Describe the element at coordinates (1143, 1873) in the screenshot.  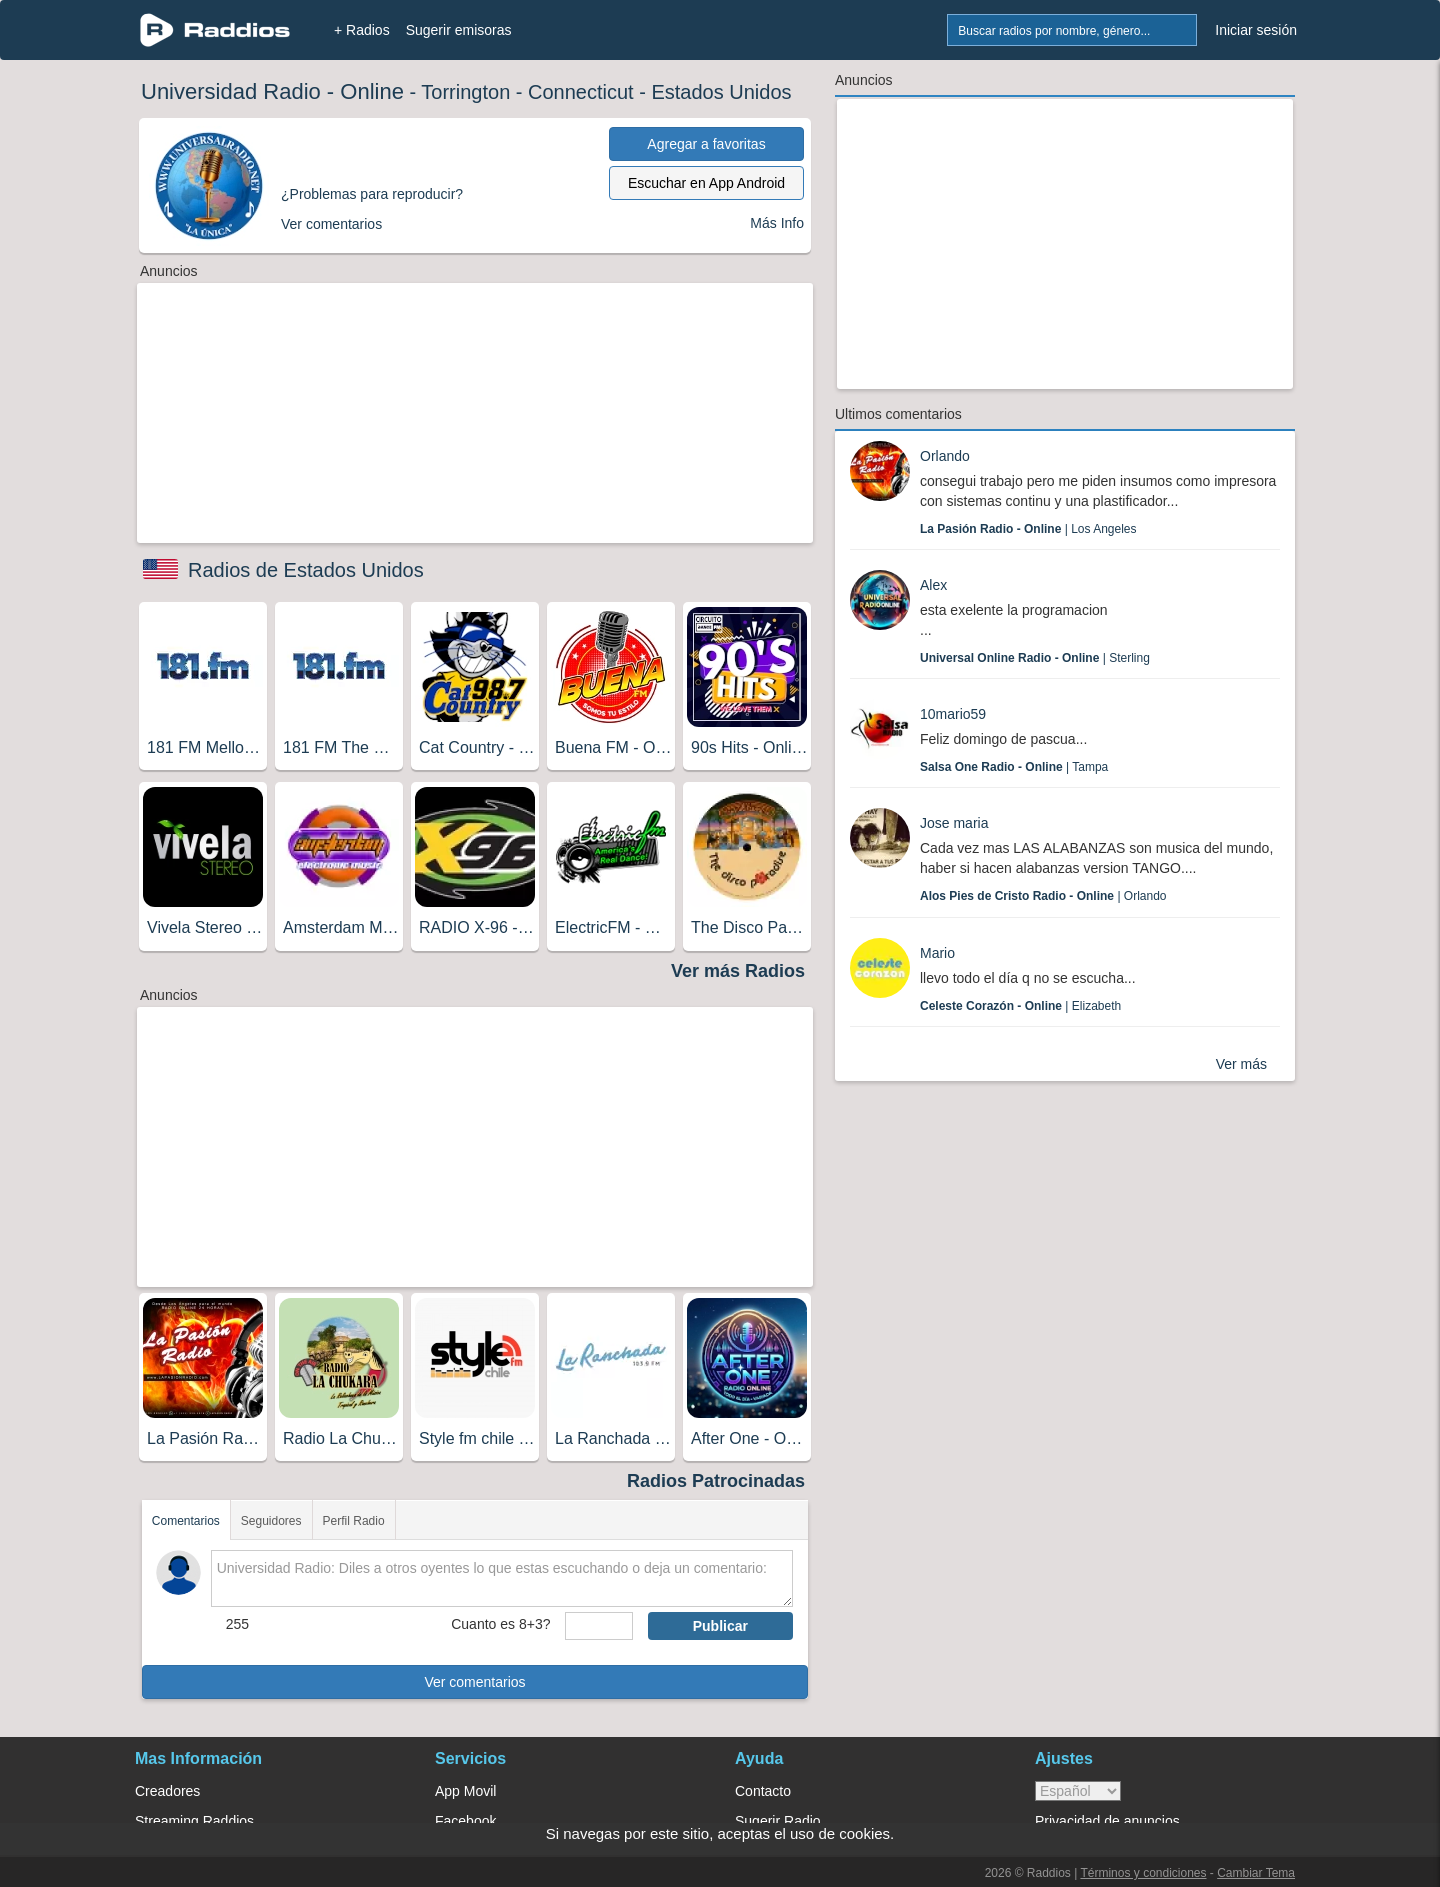
I see `Términos y condiciones` at that location.